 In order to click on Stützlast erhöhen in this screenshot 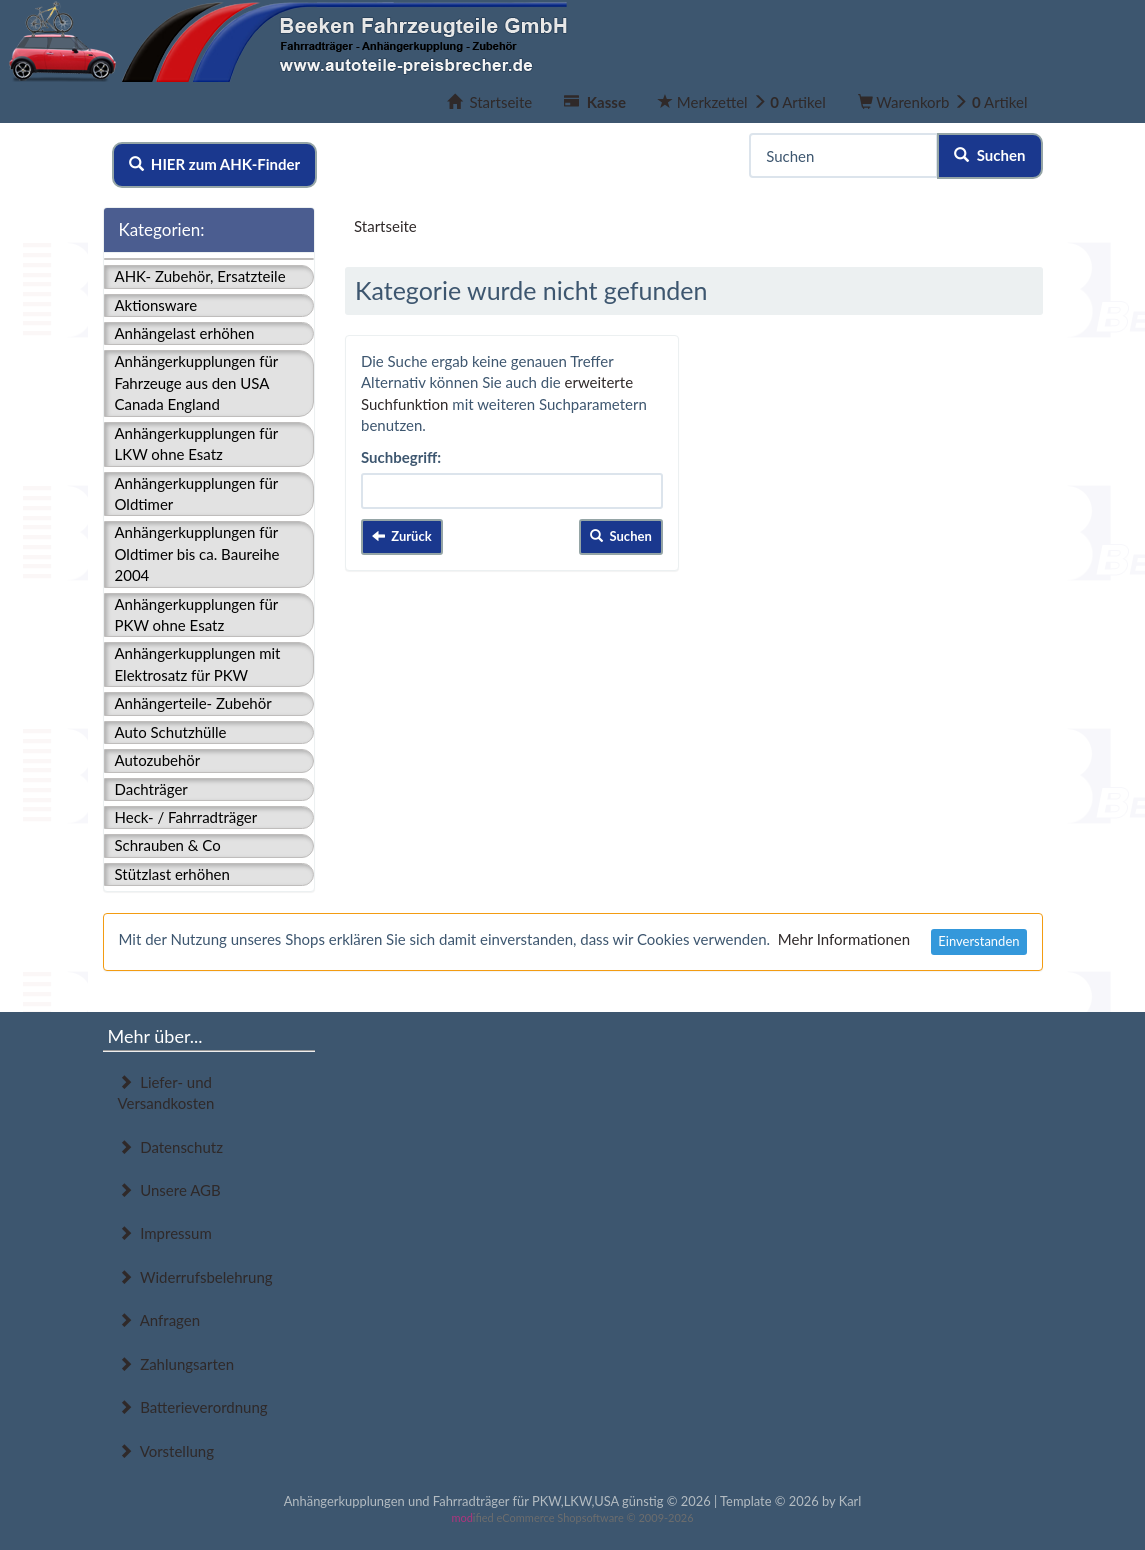, I will do `click(172, 874)`.